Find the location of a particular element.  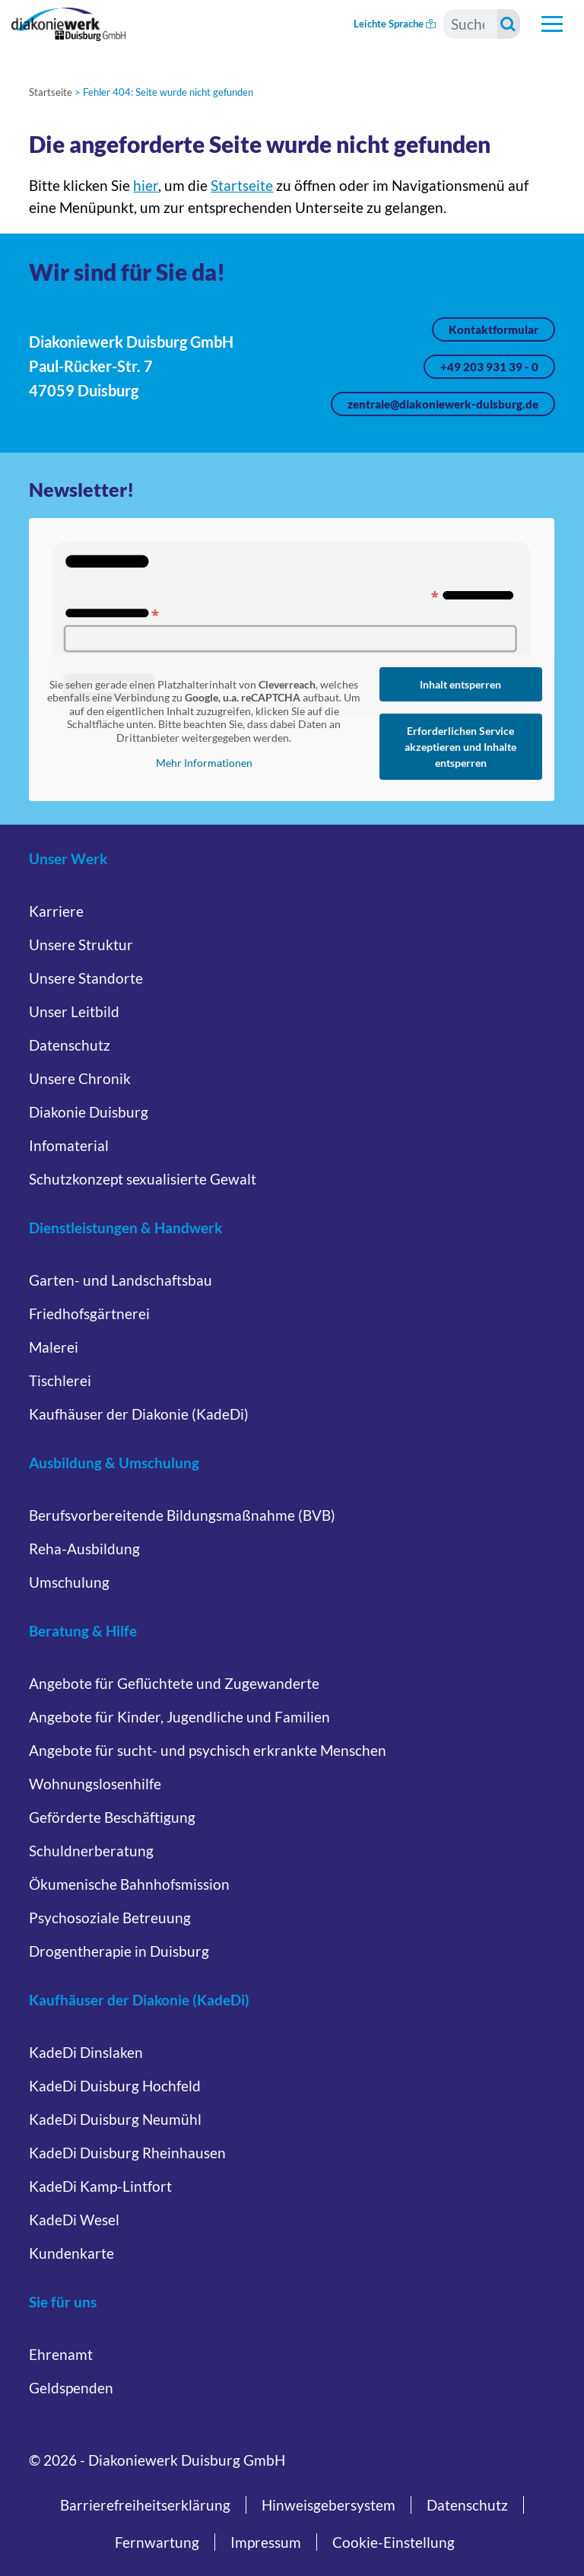

Angebote für sucht- und psychisch erkrankte Menschen is located at coordinates (207, 1750).